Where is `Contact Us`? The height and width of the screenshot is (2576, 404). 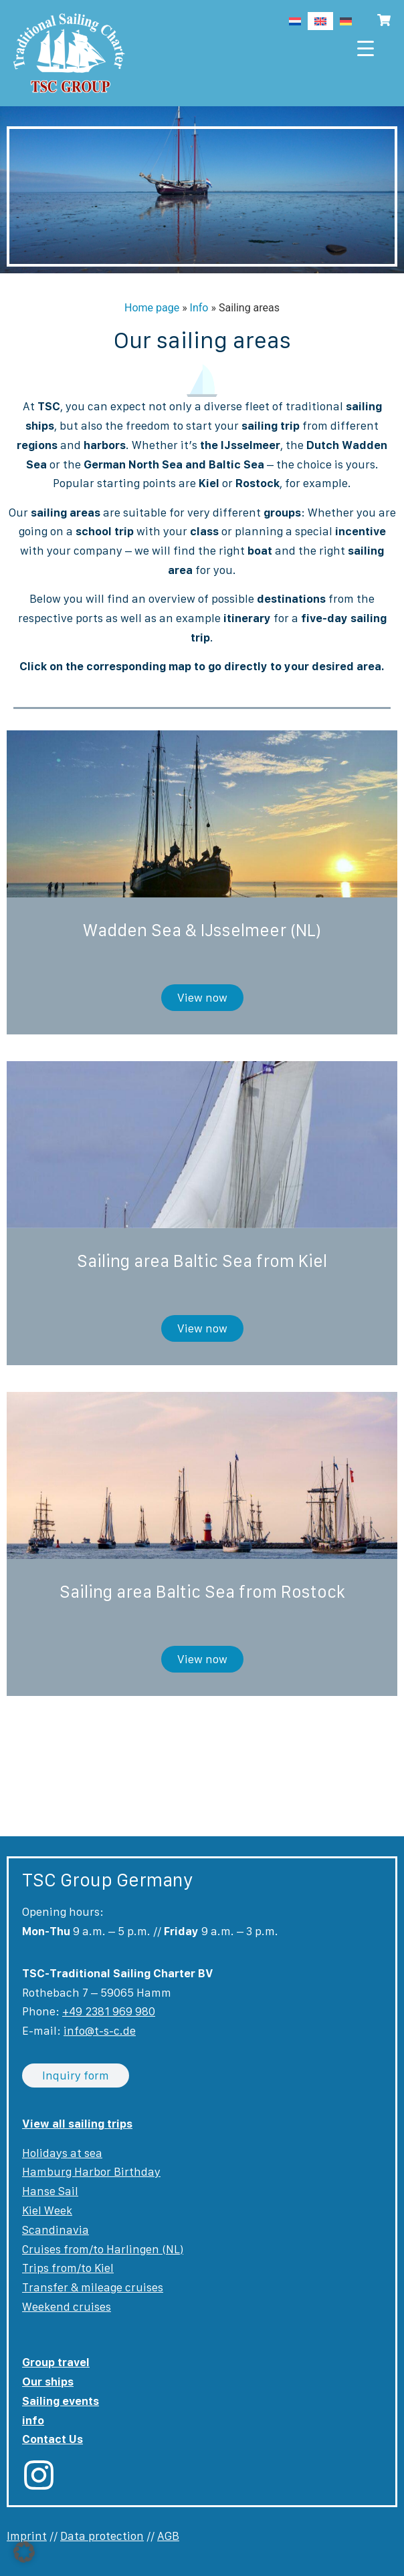 Contact Us is located at coordinates (52, 2439).